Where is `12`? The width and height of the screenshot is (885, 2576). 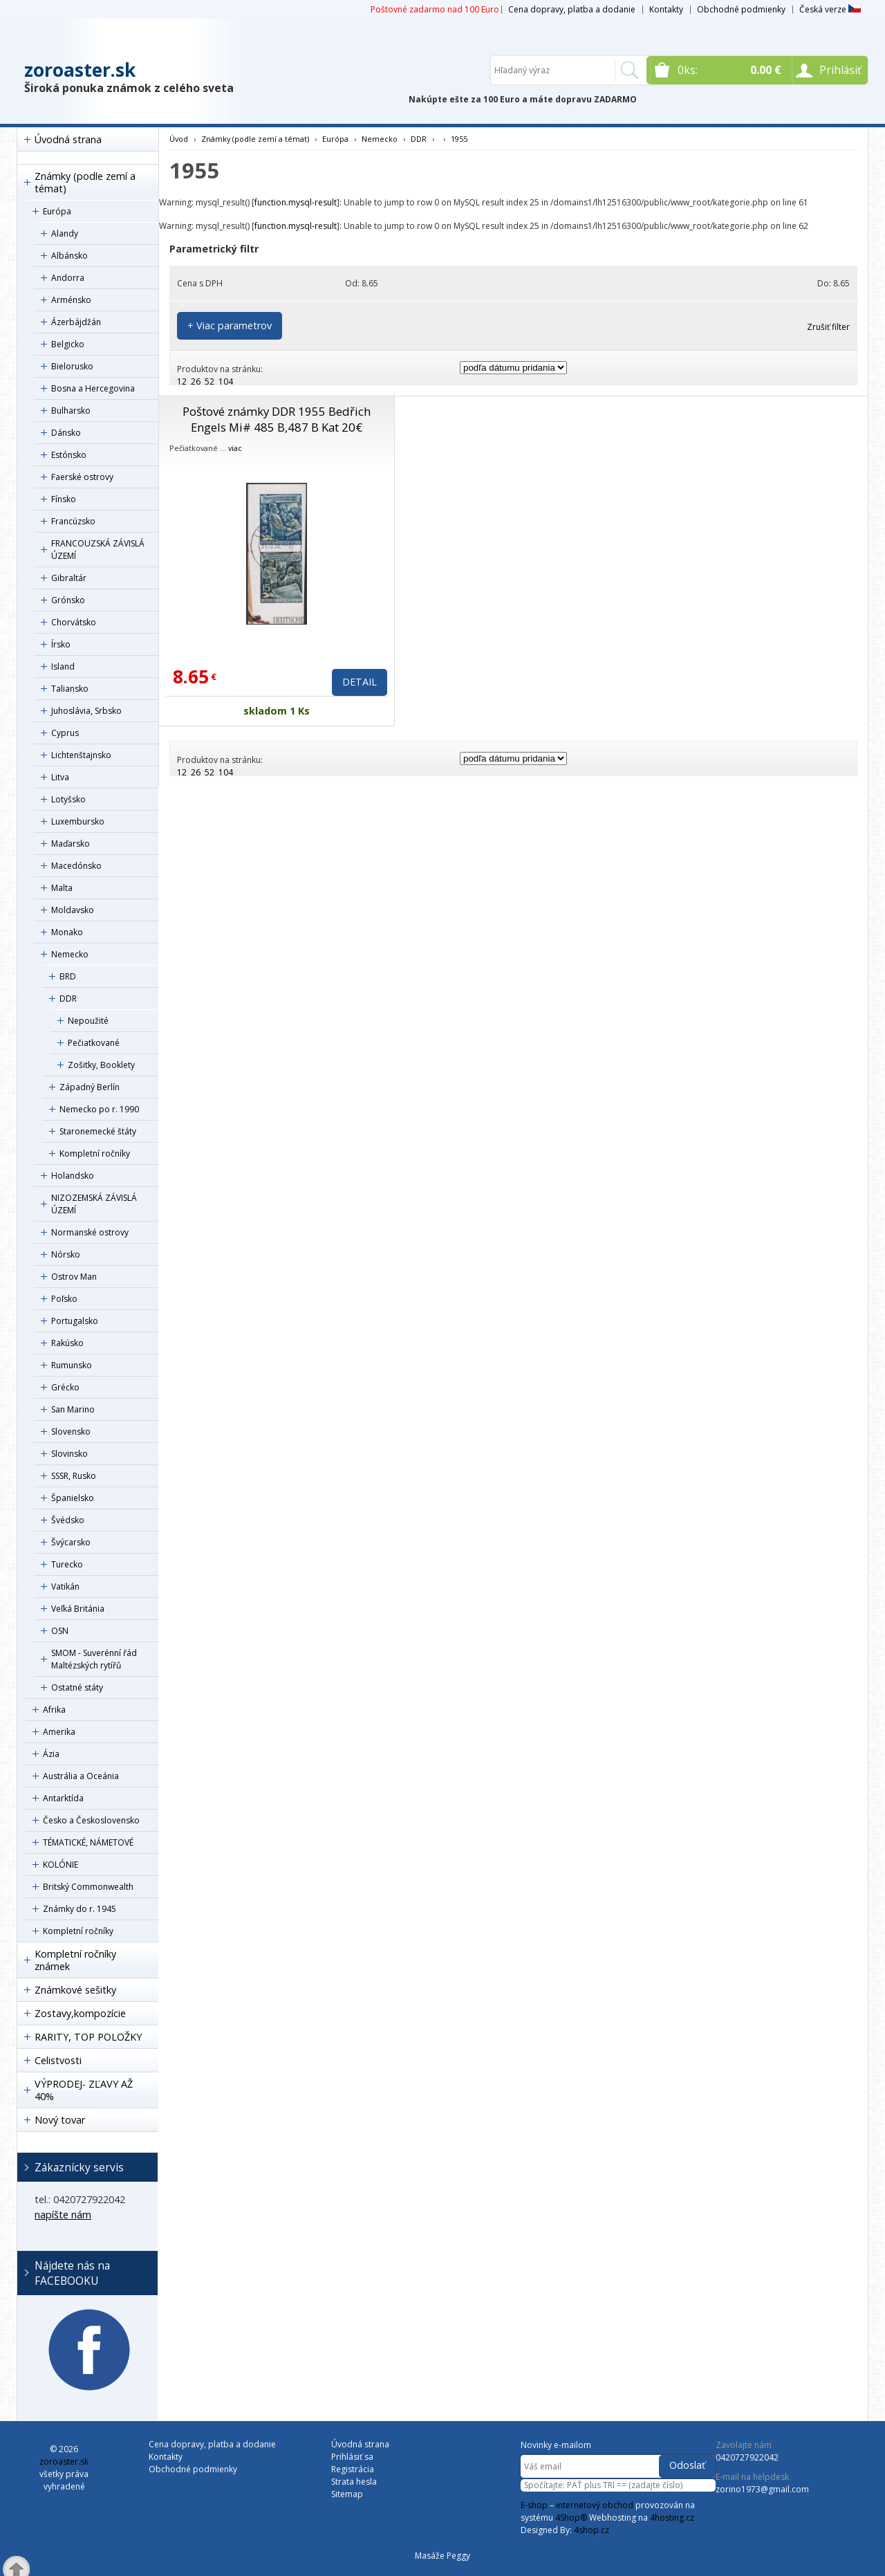 12 is located at coordinates (182, 381).